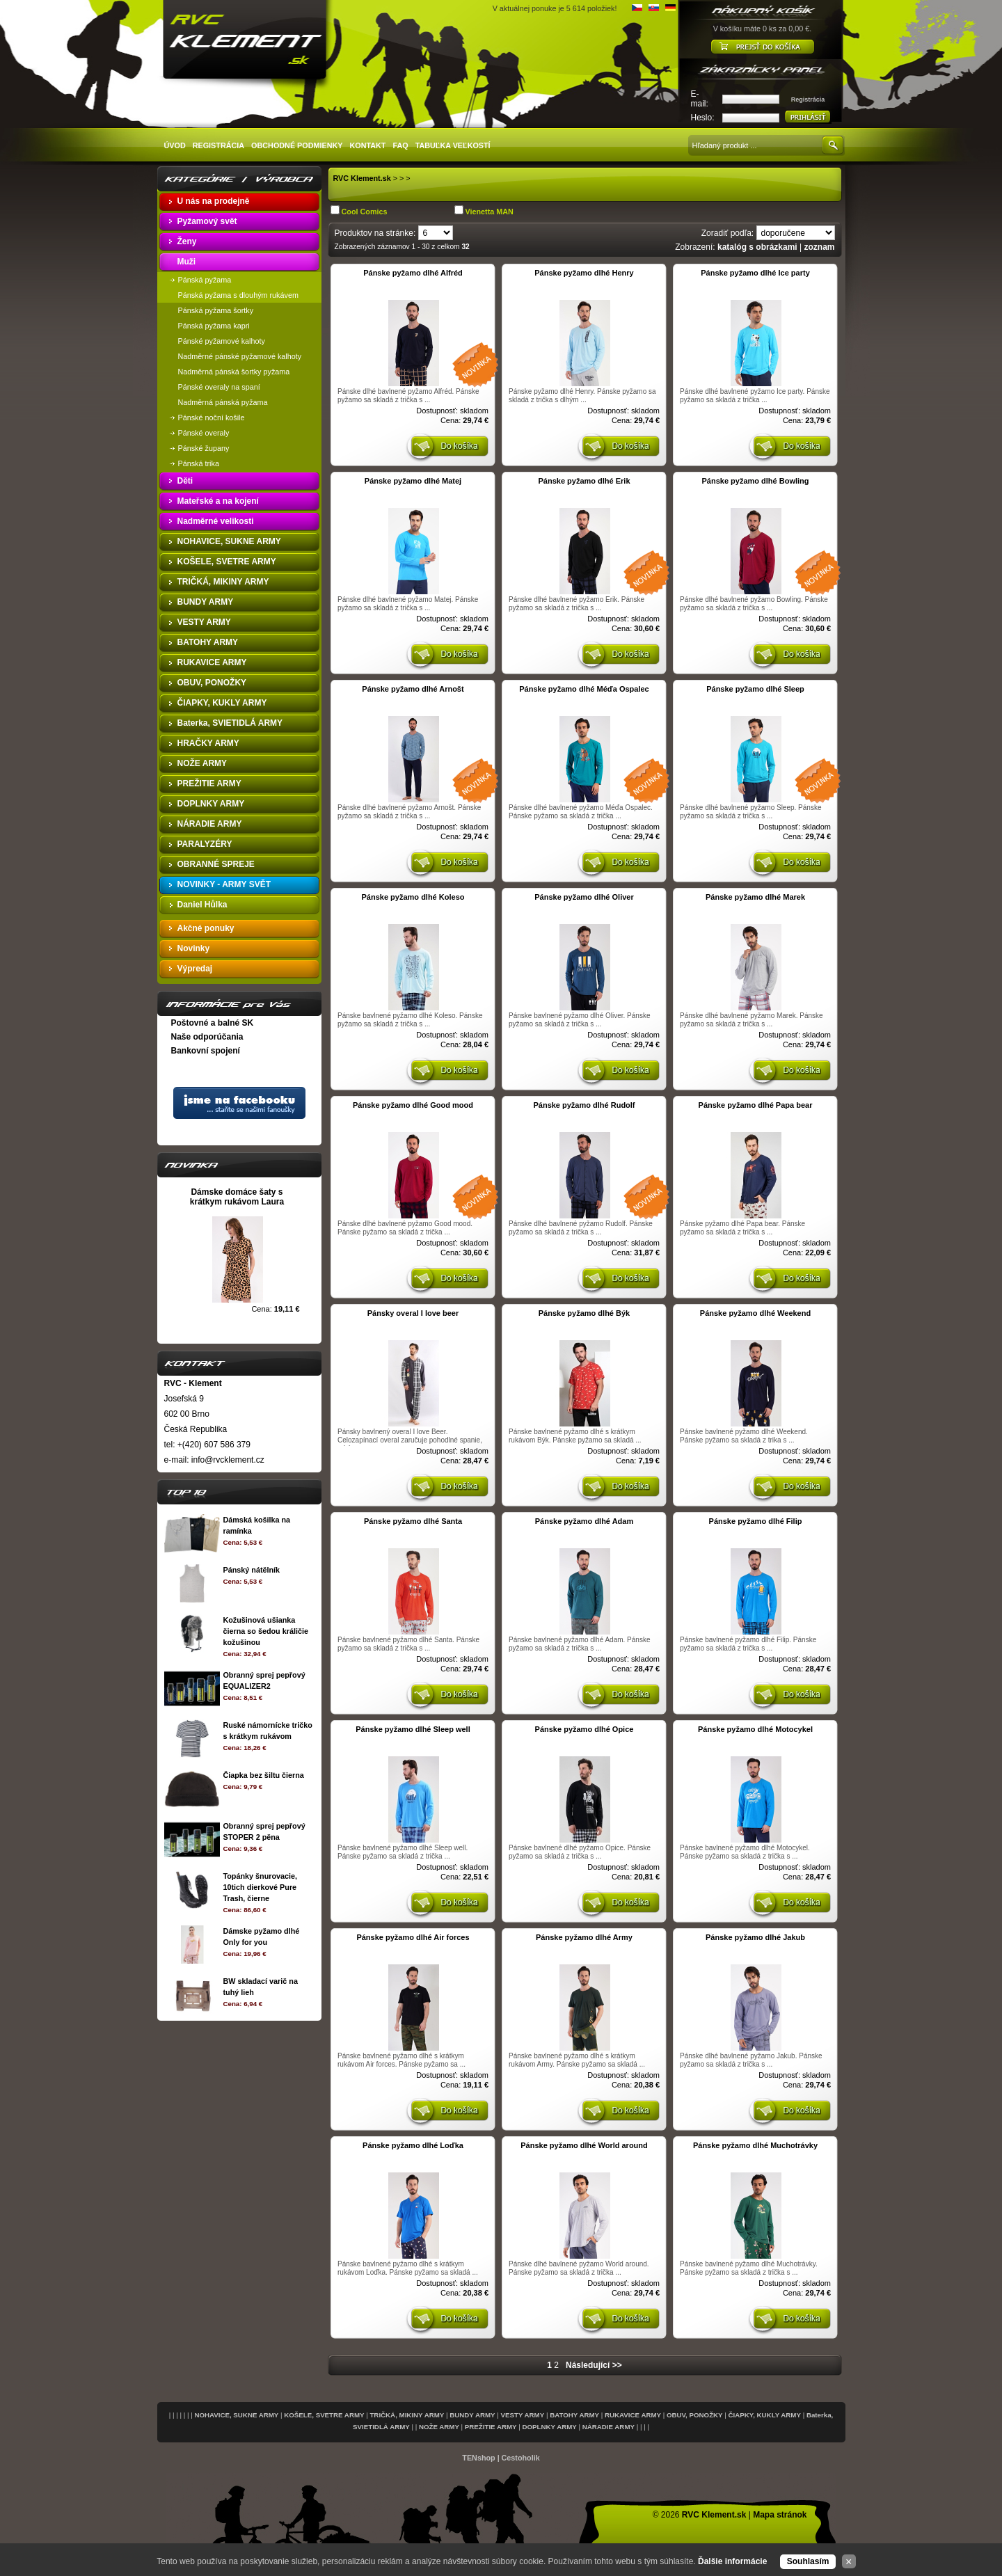  What do you see at coordinates (413, 481) in the screenshot?
I see `Pánske pyžamo dlhé Matej` at bounding box center [413, 481].